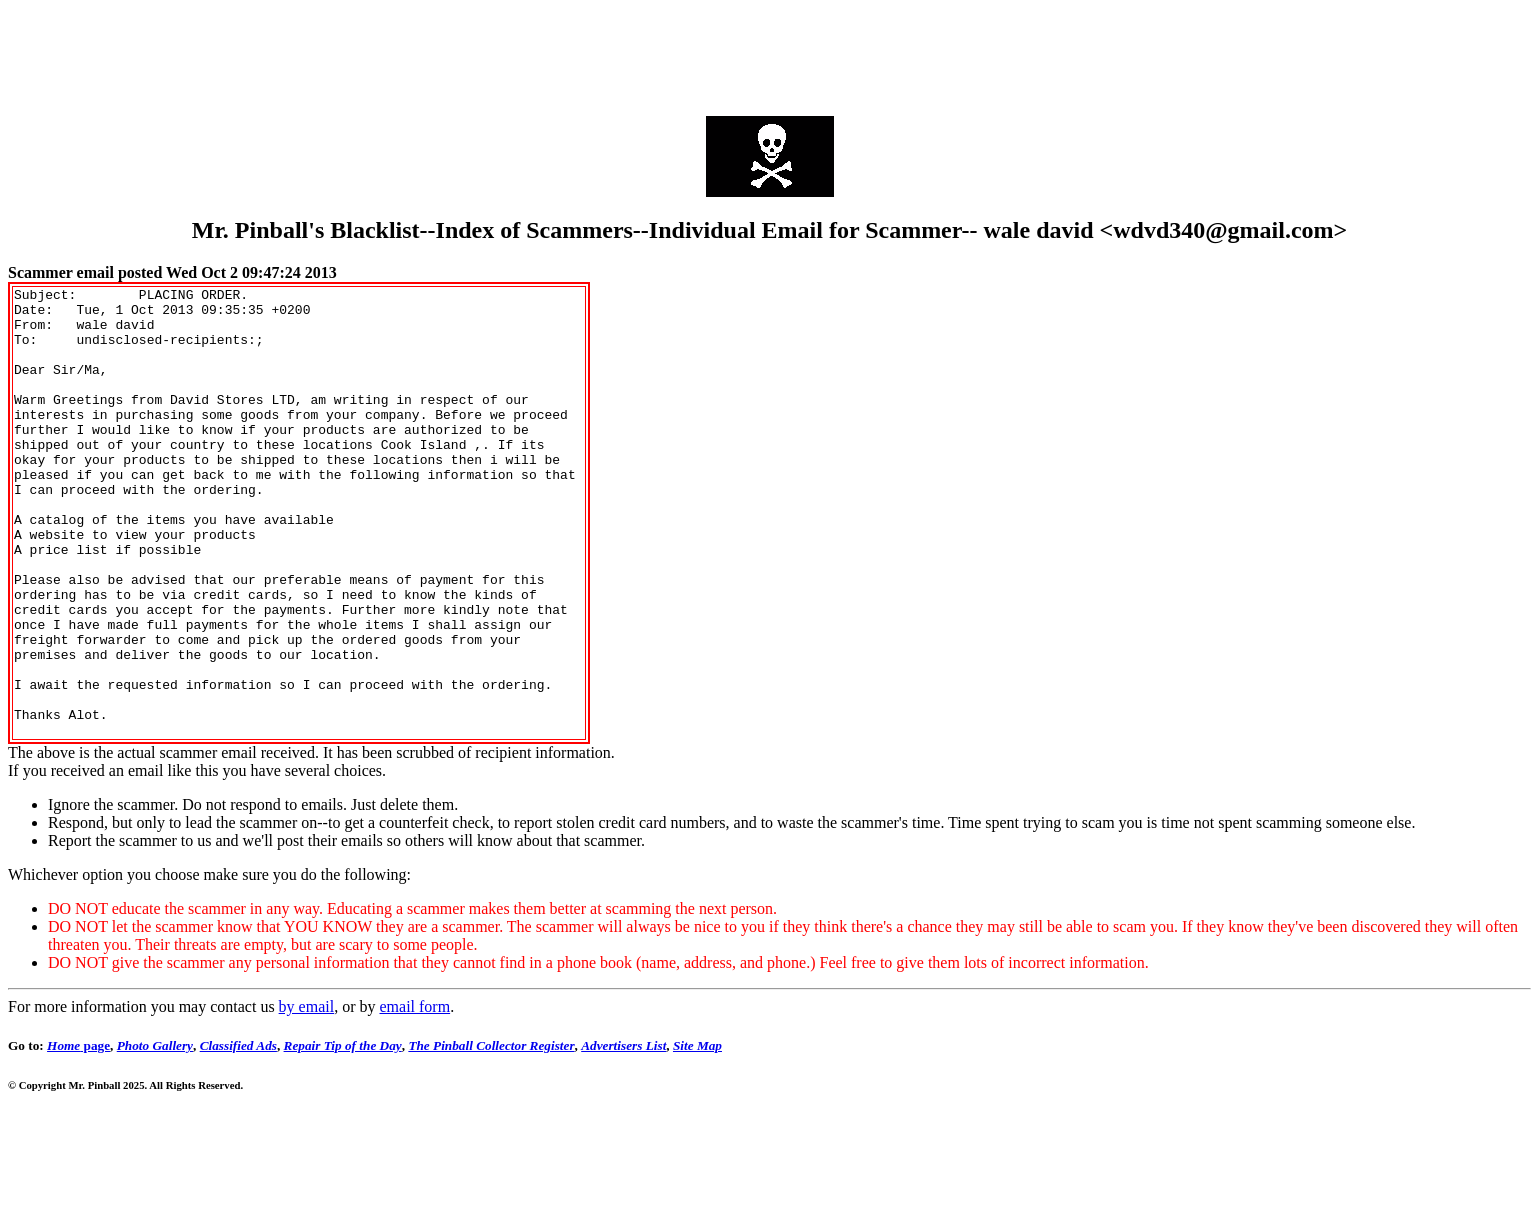 Image resolution: width=1539 pixels, height=1206 pixels. I want to click on page, so click(78, 1135).